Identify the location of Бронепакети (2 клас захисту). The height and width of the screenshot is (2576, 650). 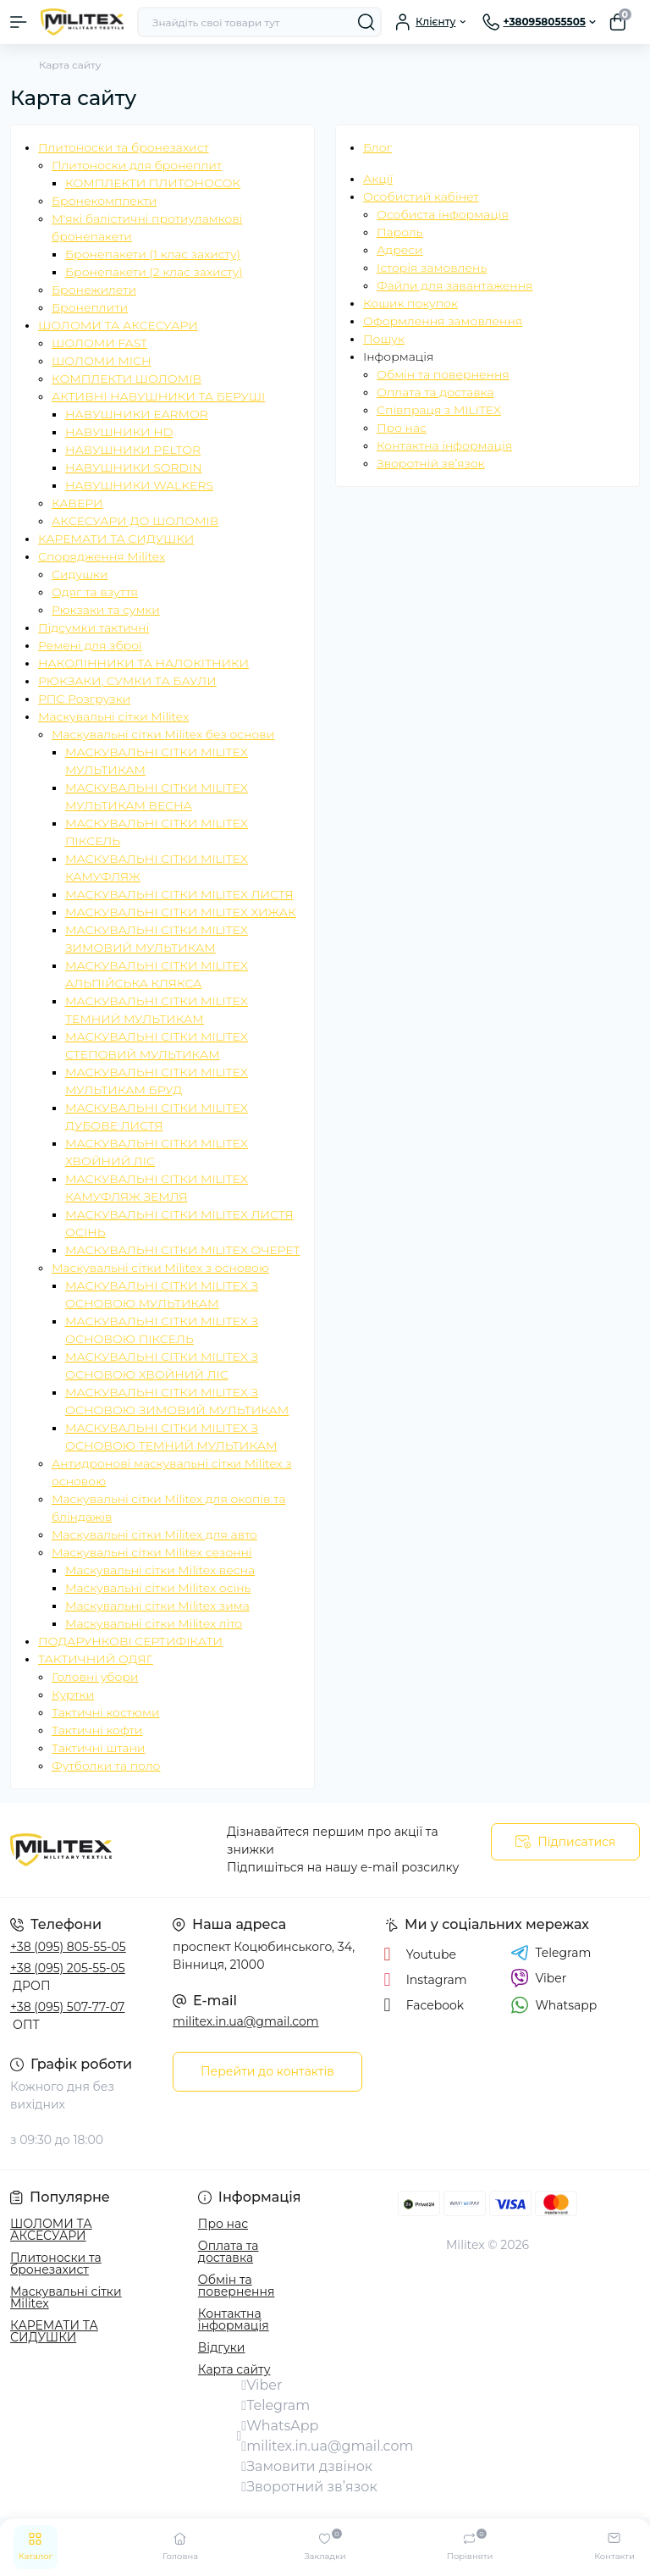
(154, 271).